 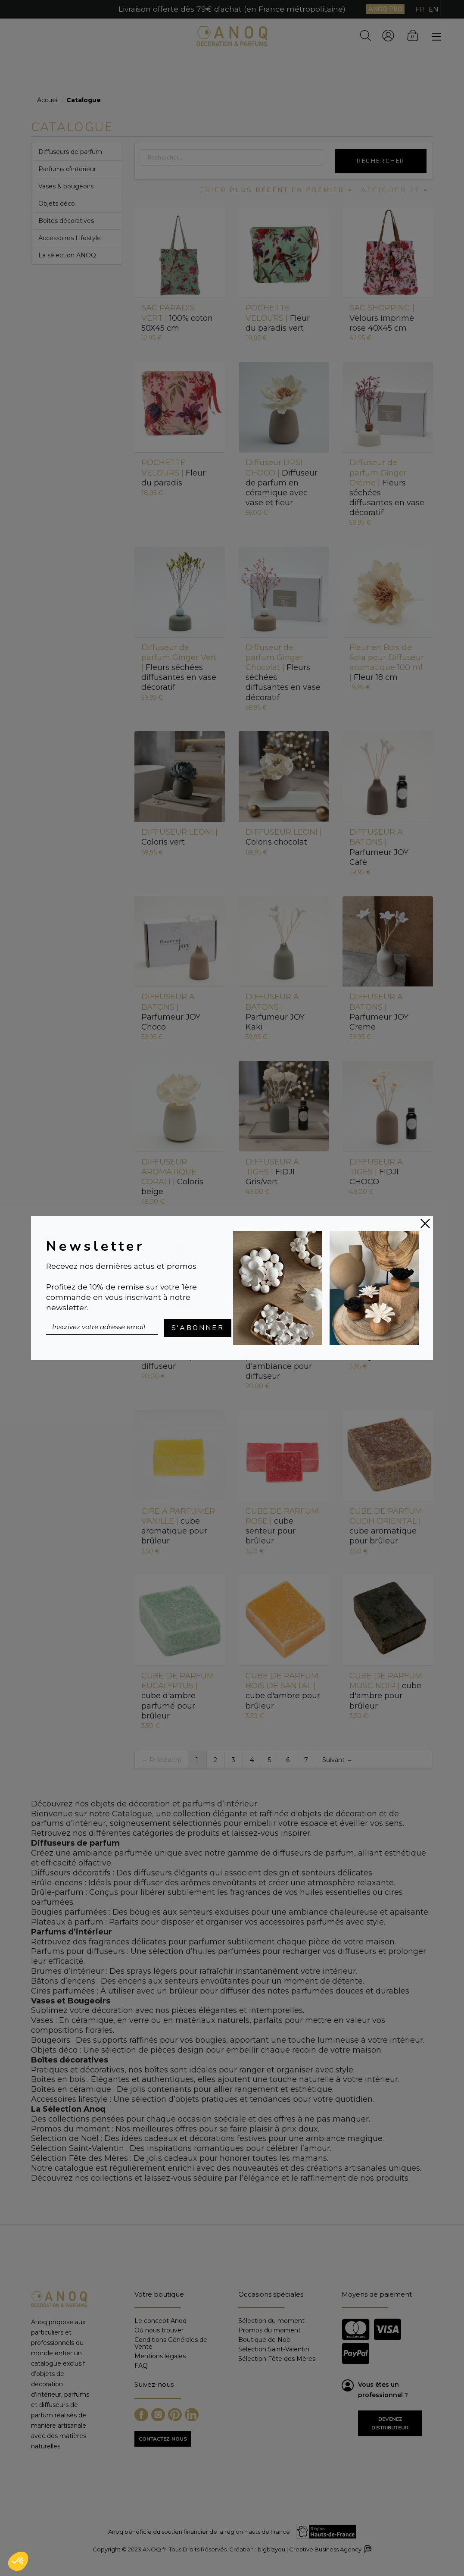 I want to click on Vases & bougeoirs, so click(x=65, y=186).